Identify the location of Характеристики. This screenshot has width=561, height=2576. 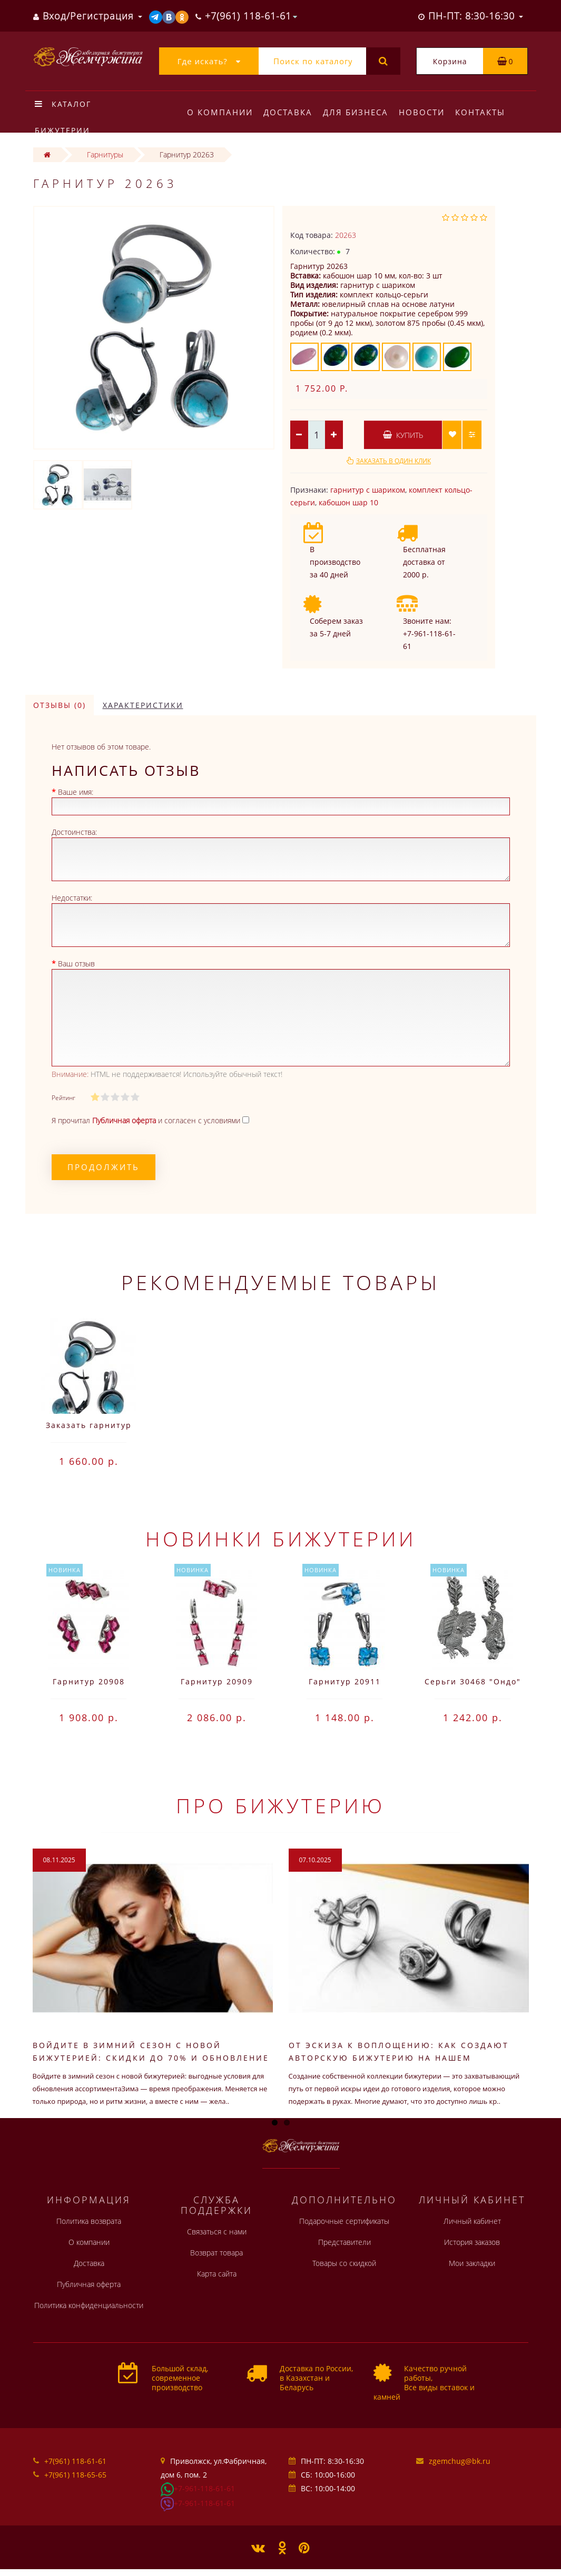
(143, 705).